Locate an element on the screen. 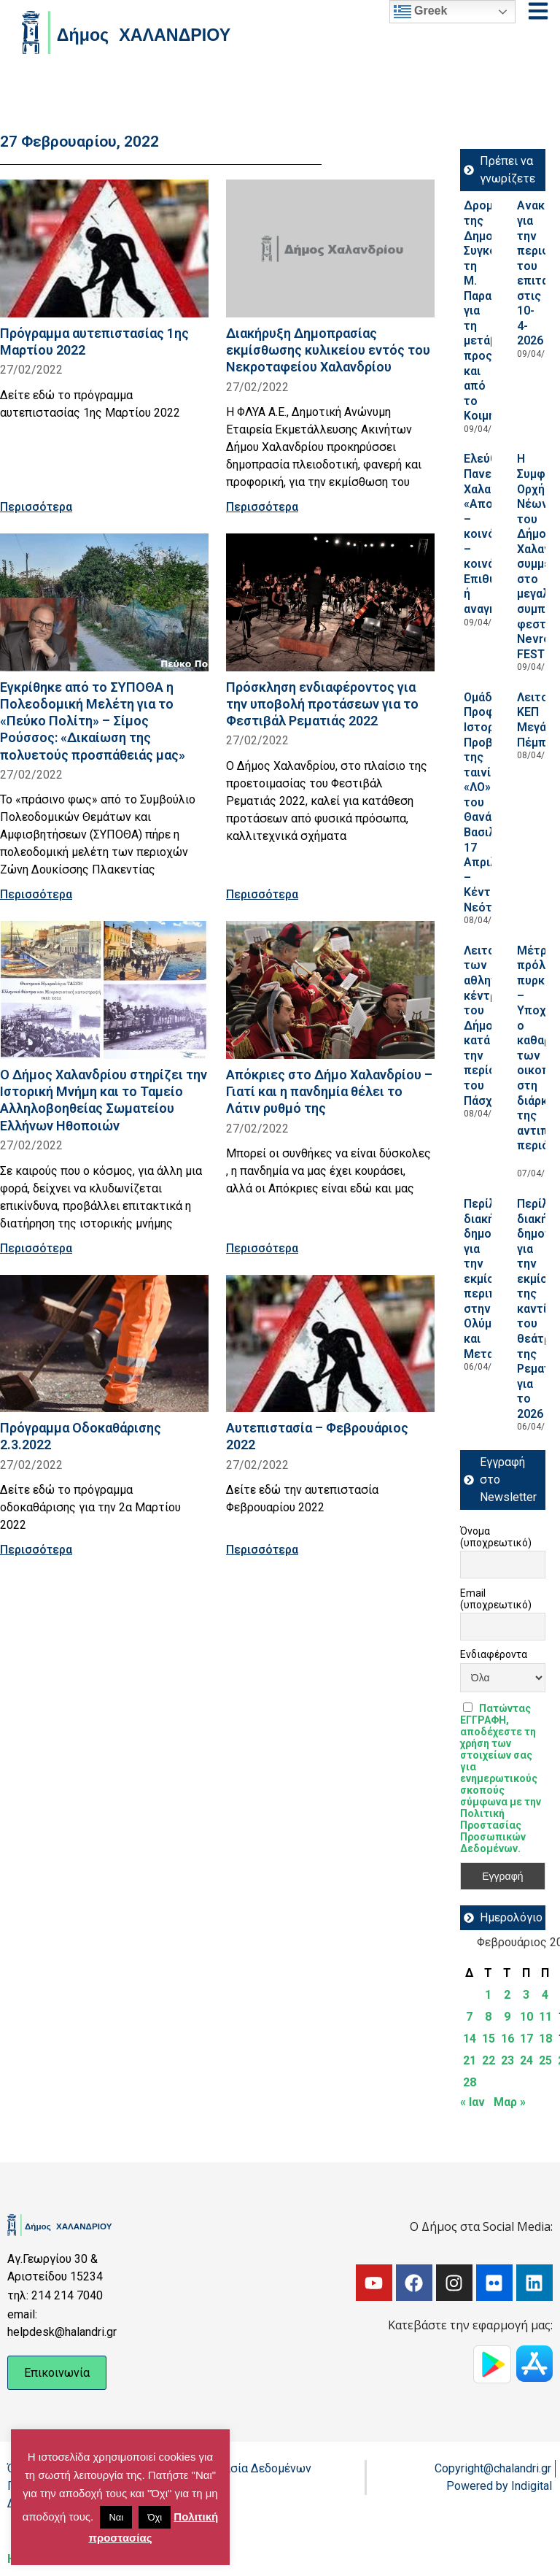  [Read more about Πρόγραμμα αυτεπιστασίας 1ης Μαρτίου 2022] is located at coordinates (104, 248).